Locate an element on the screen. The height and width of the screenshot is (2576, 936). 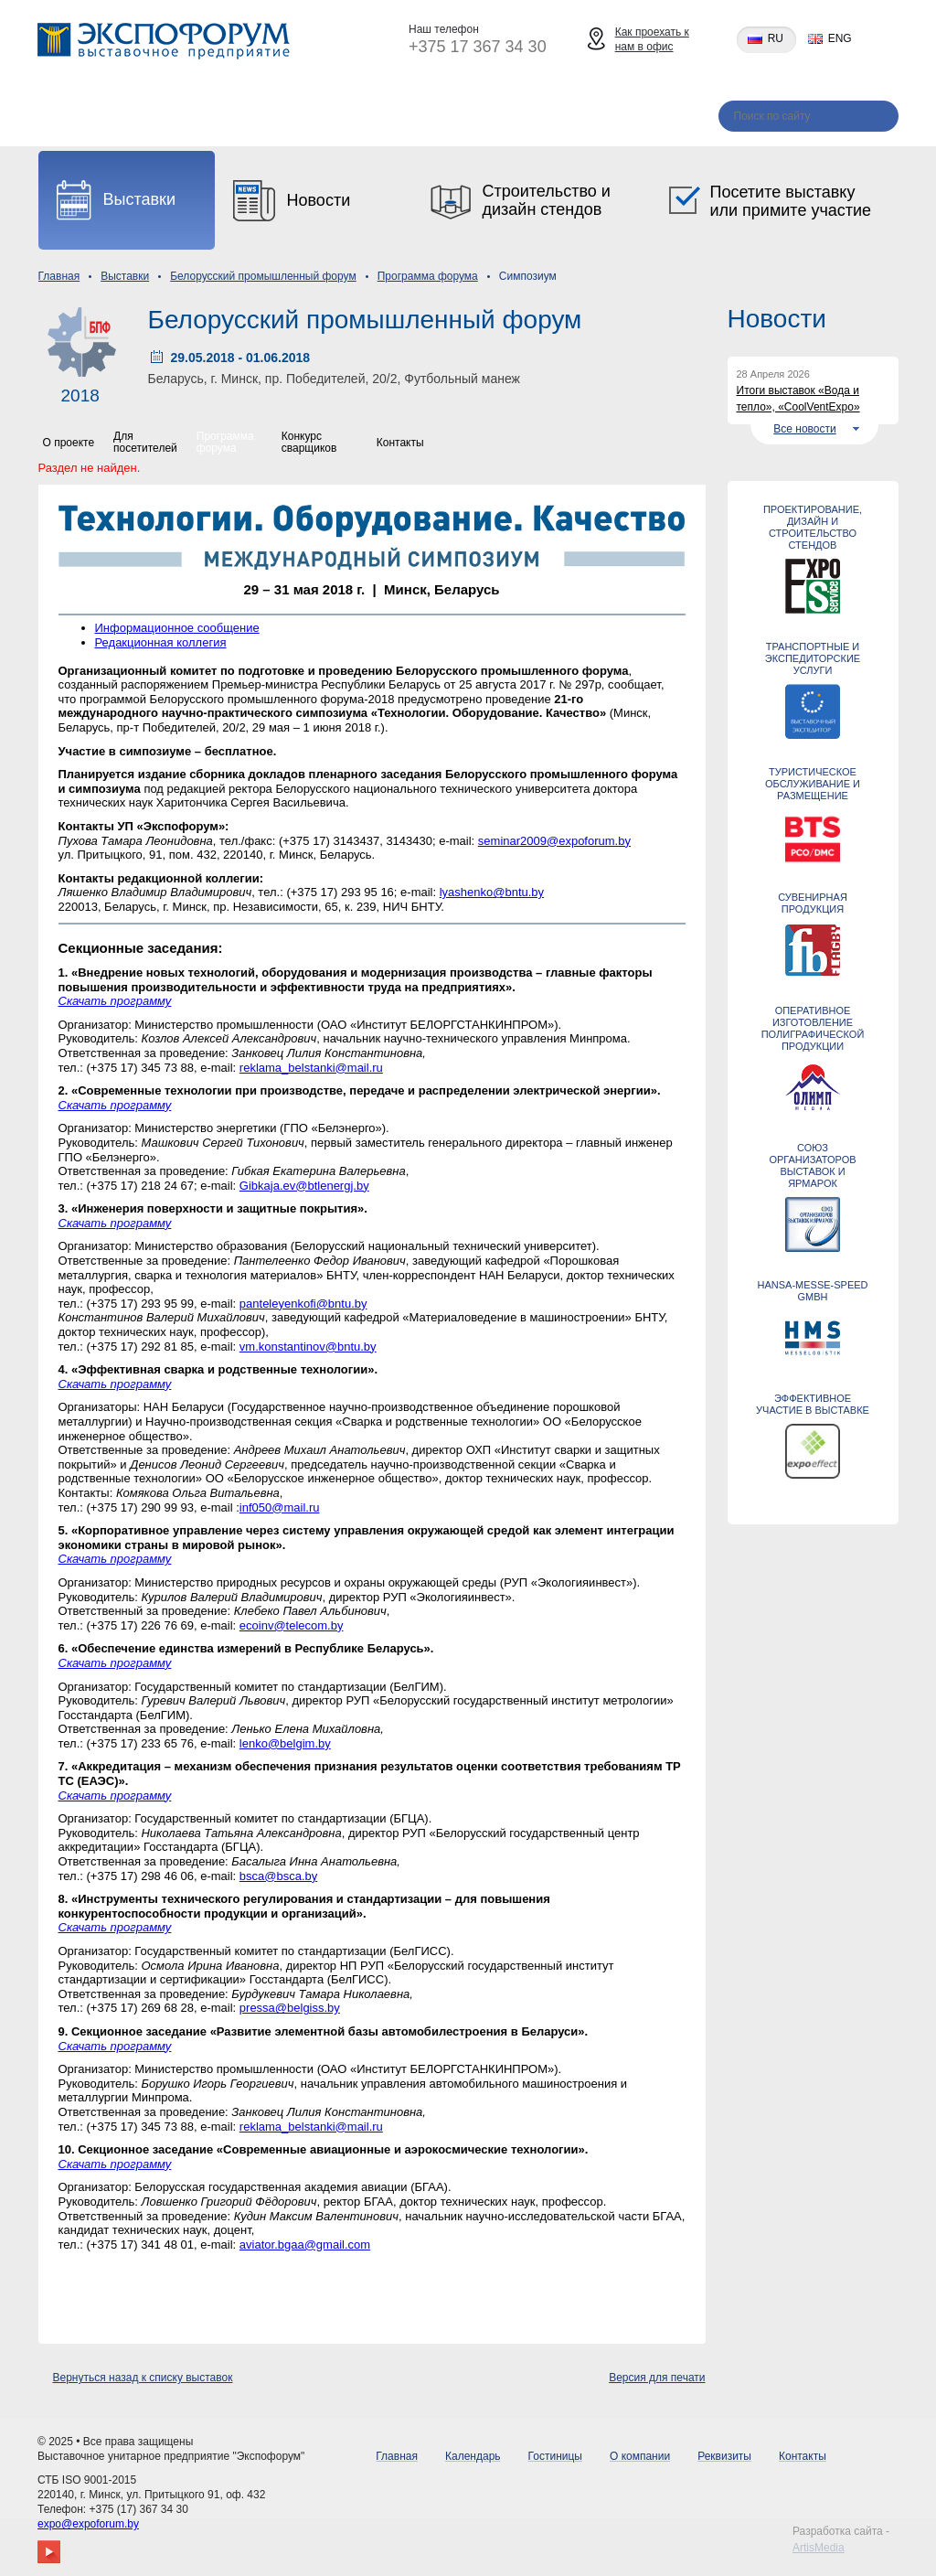
Все новости is located at coordinates (804, 428).